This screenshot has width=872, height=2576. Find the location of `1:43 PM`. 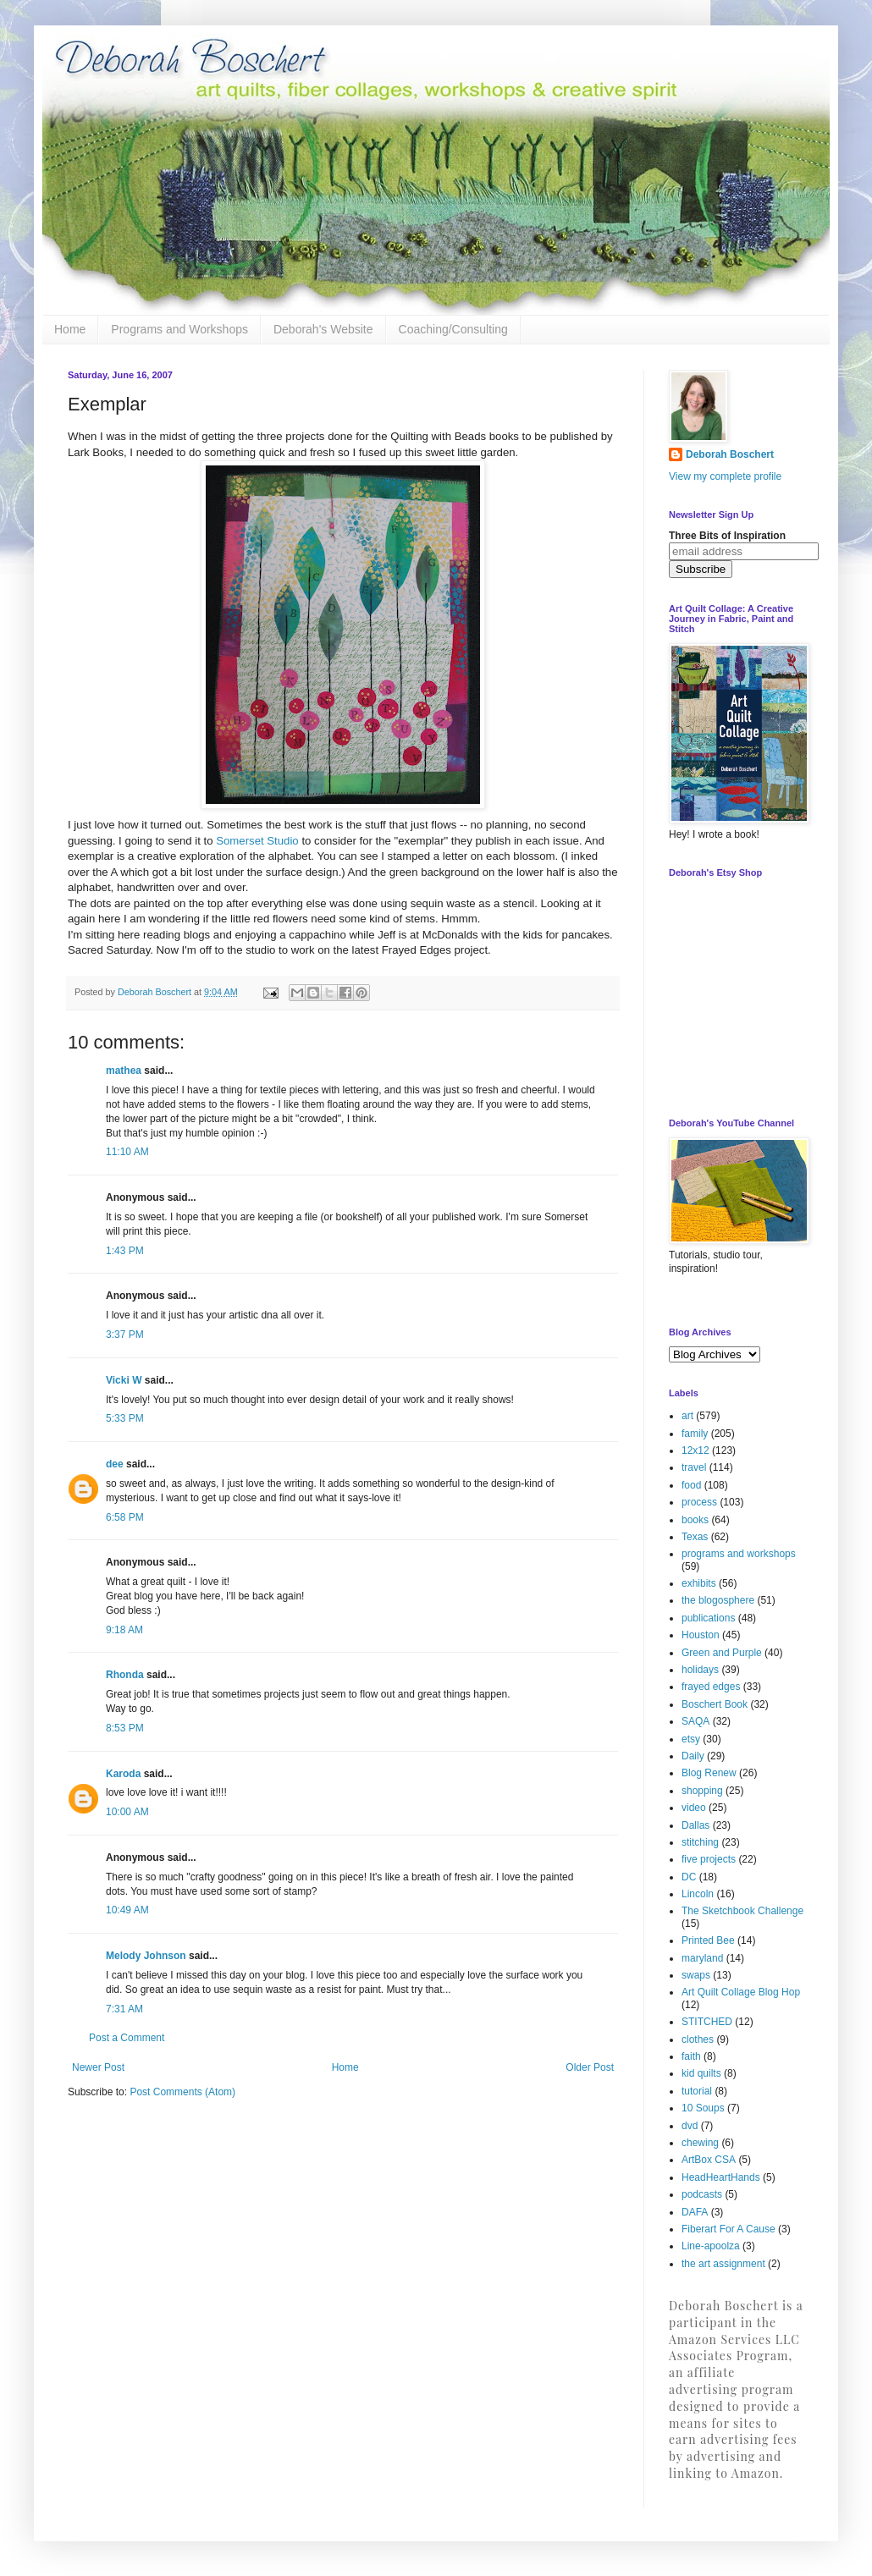

1:43 PM is located at coordinates (125, 1251).